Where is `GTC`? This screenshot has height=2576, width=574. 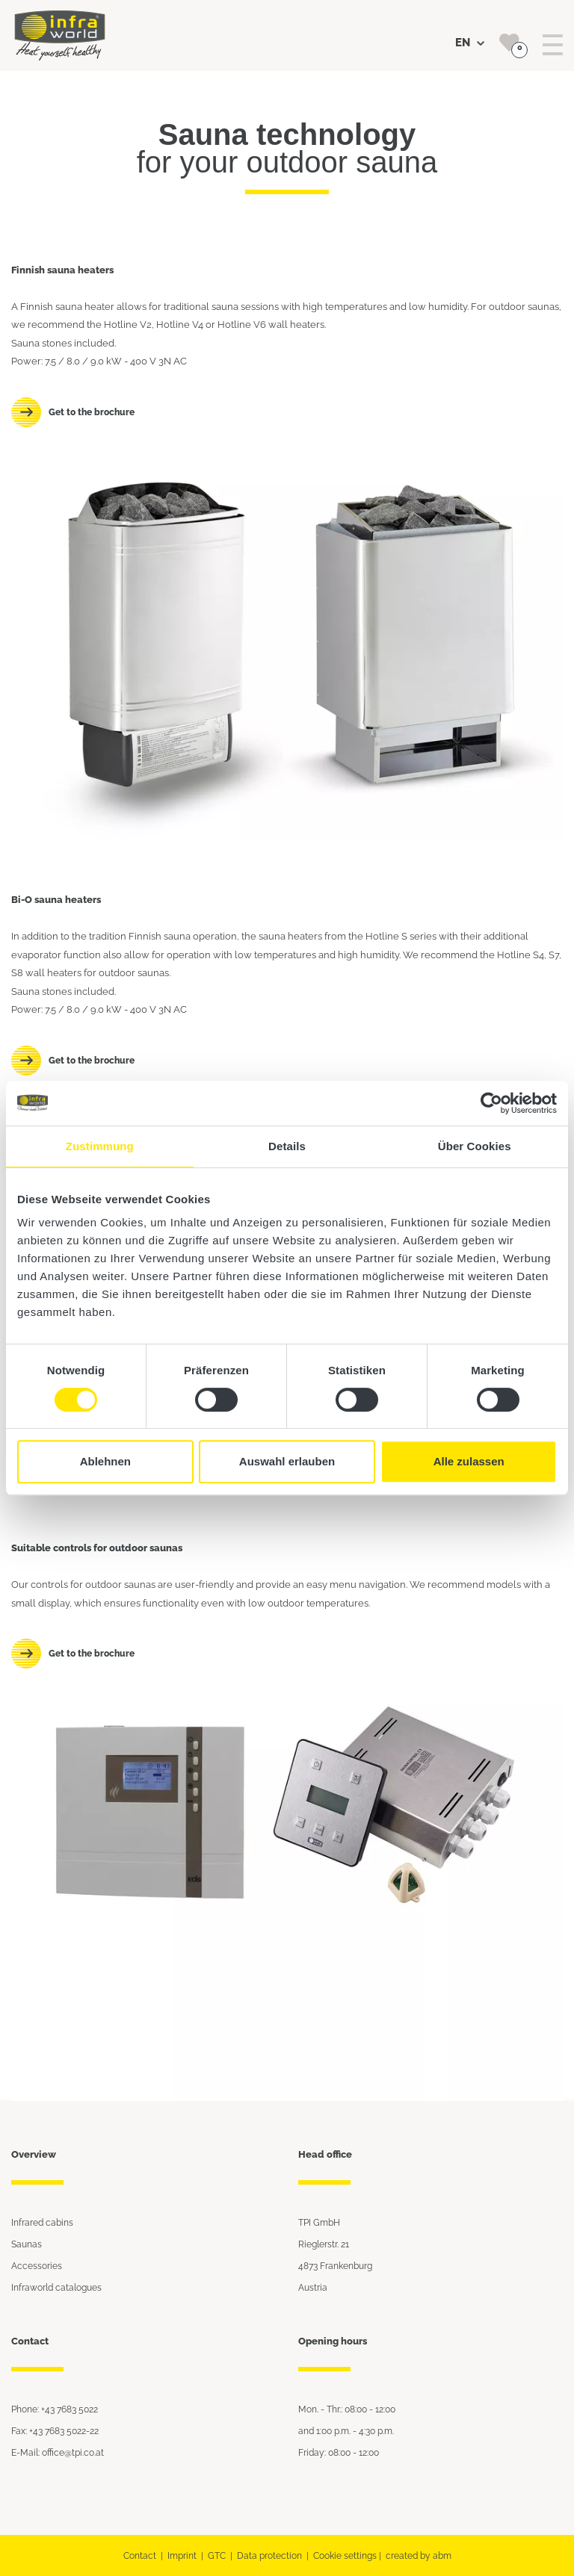 GTC is located at coordinates (217, 2555).